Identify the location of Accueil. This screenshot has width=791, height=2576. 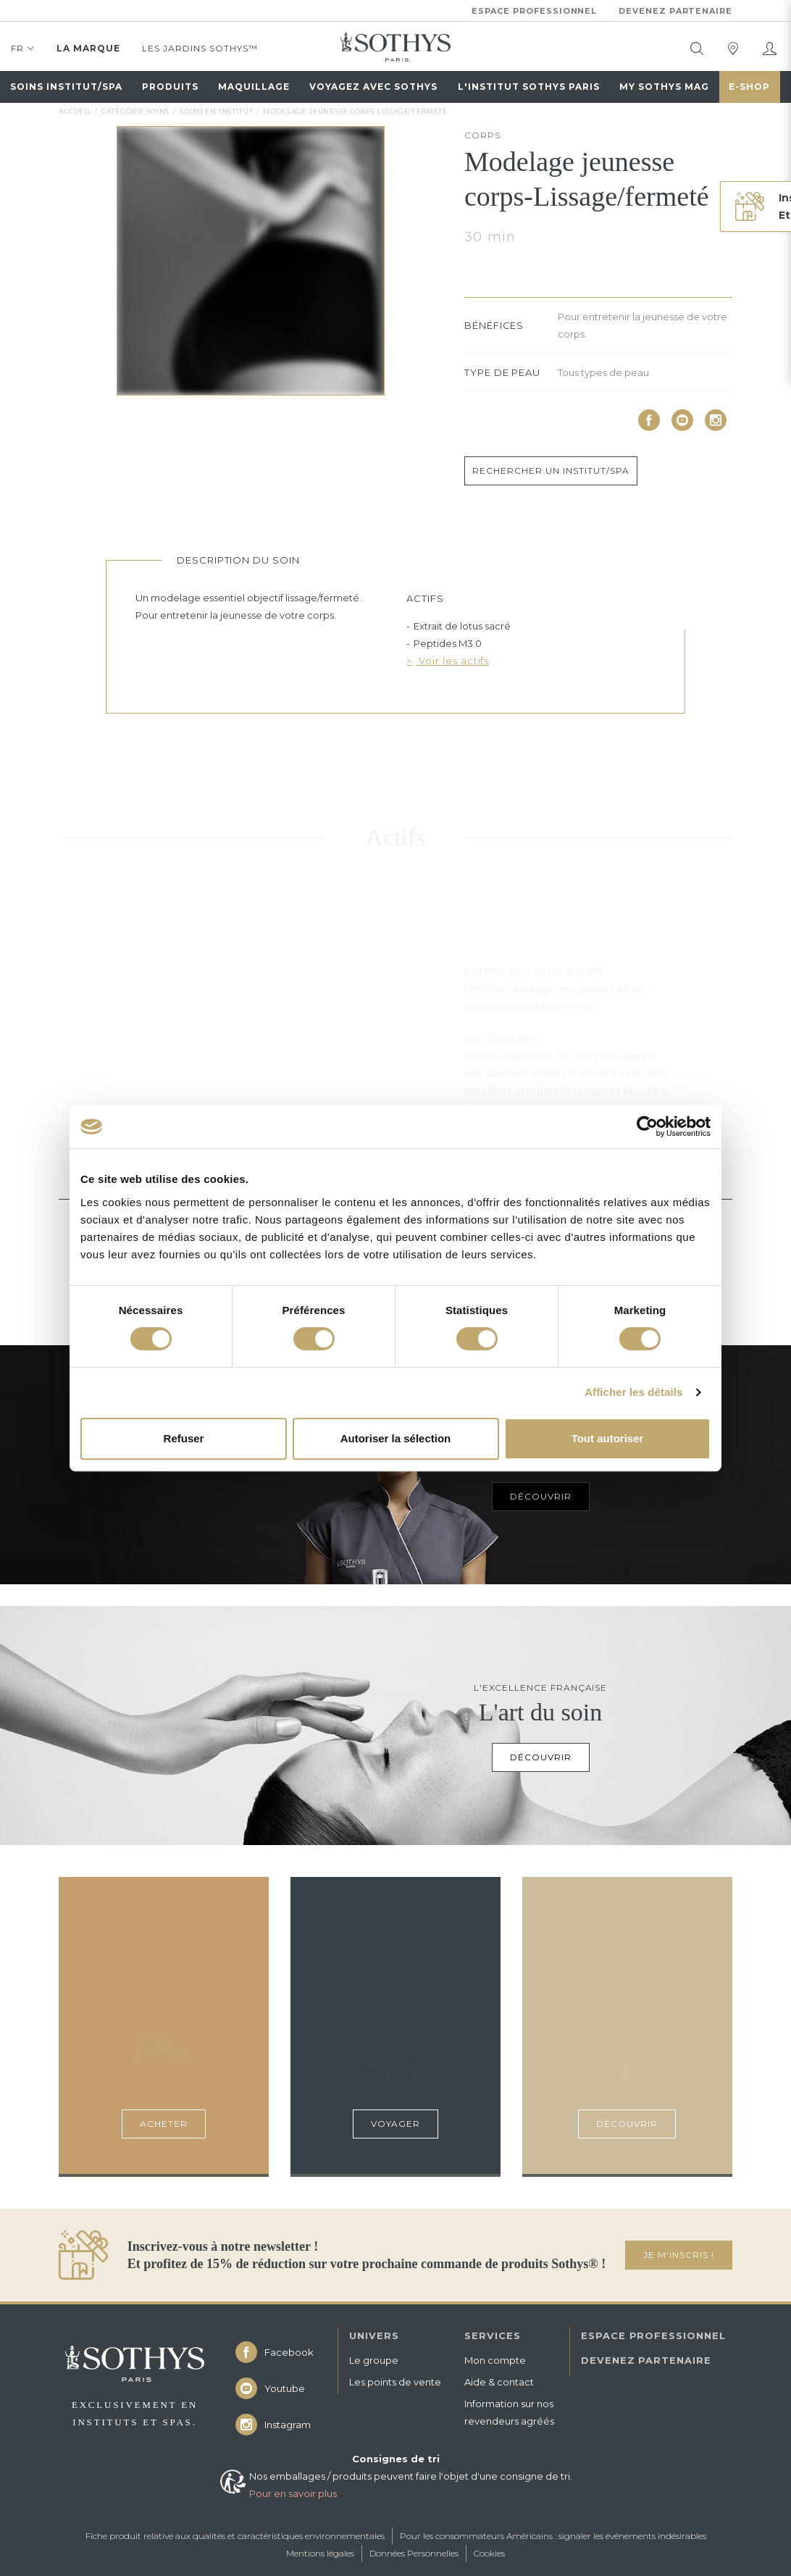
(75, 111).